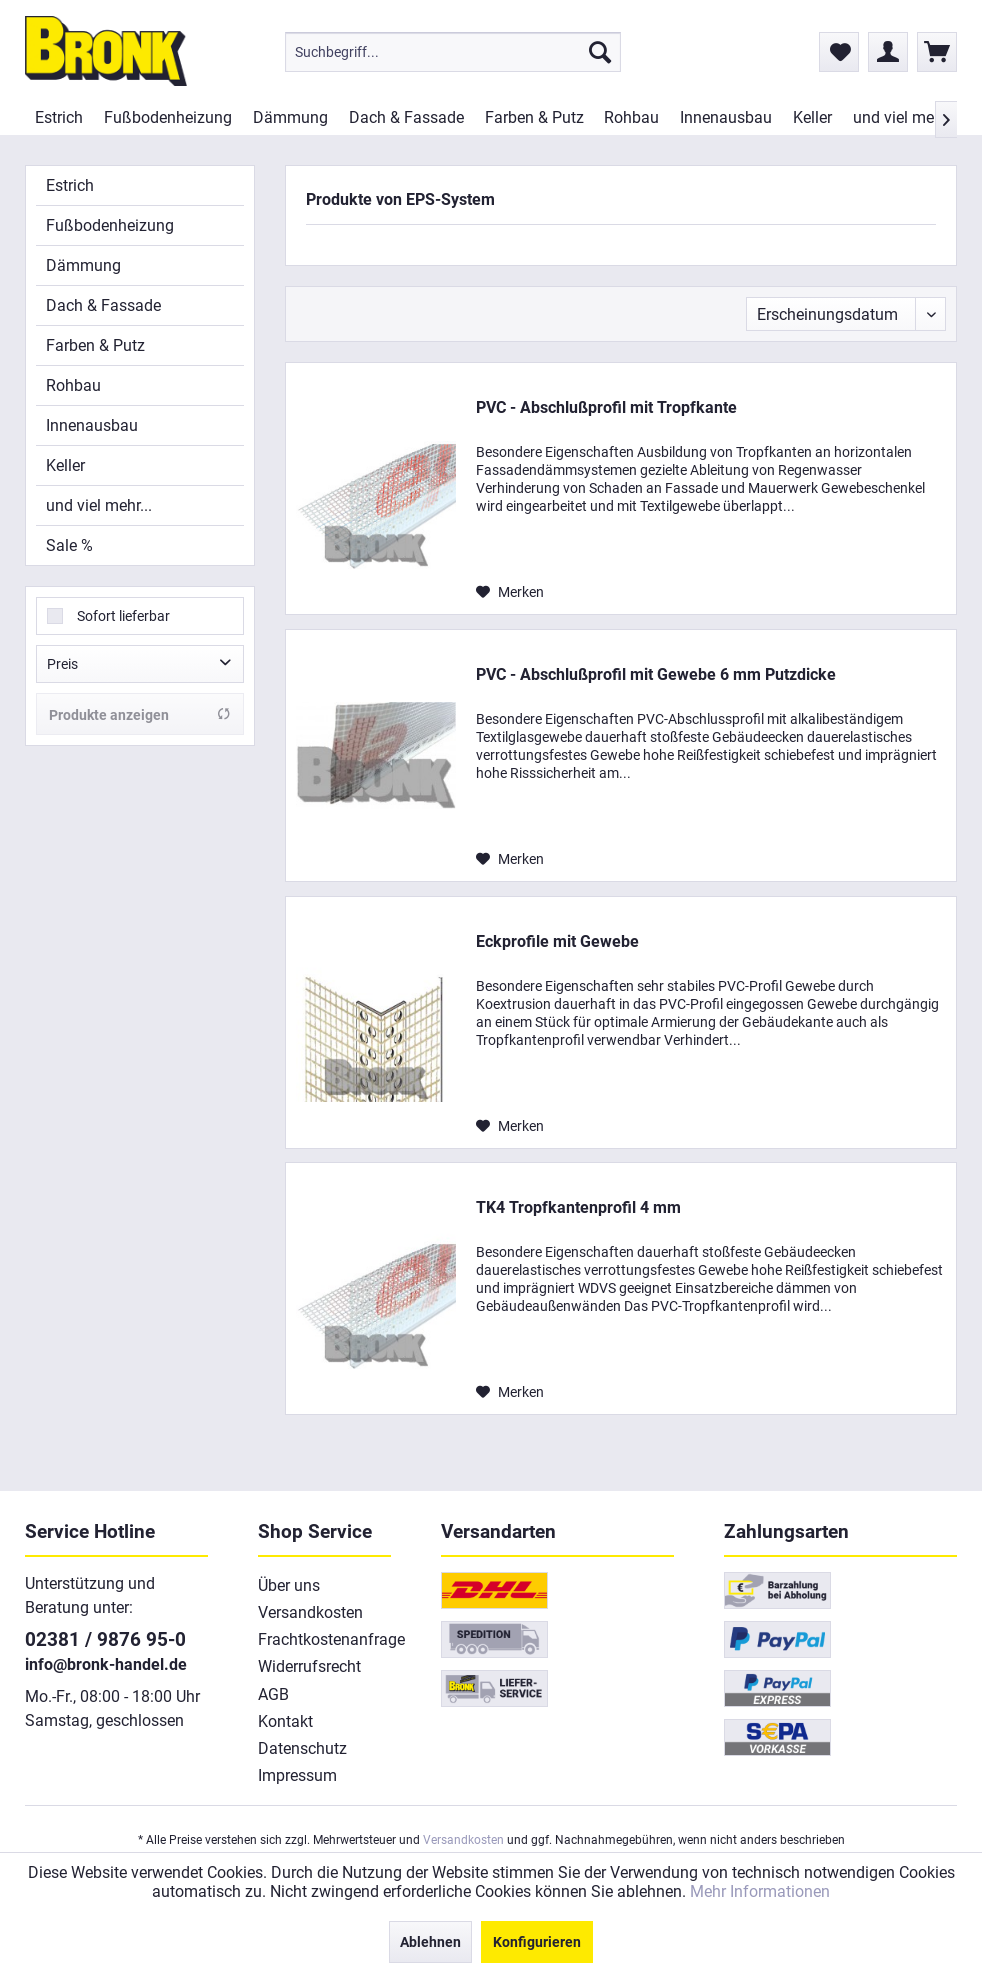 This screenshot has height=1973, width=982. I want to click on Frachtkostenanfrage, so click(324, 1639).